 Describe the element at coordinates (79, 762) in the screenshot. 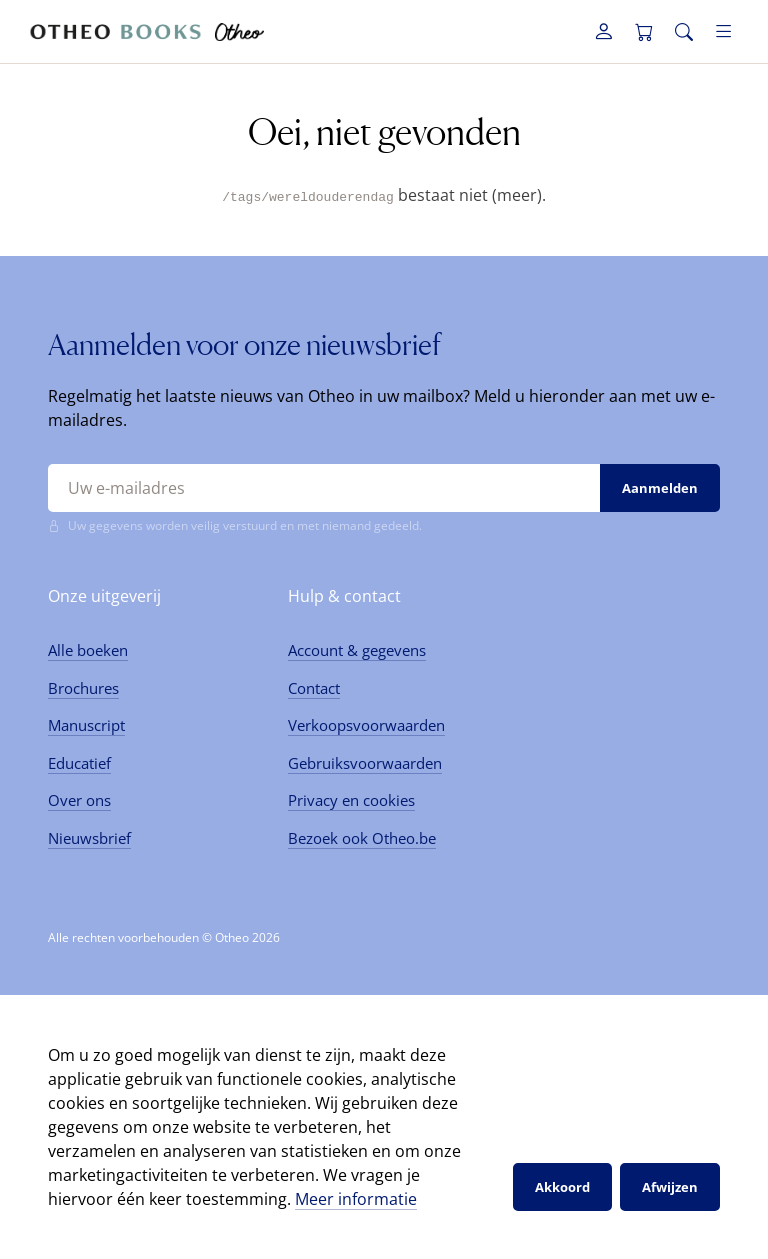

I see `Educatief` at that location.